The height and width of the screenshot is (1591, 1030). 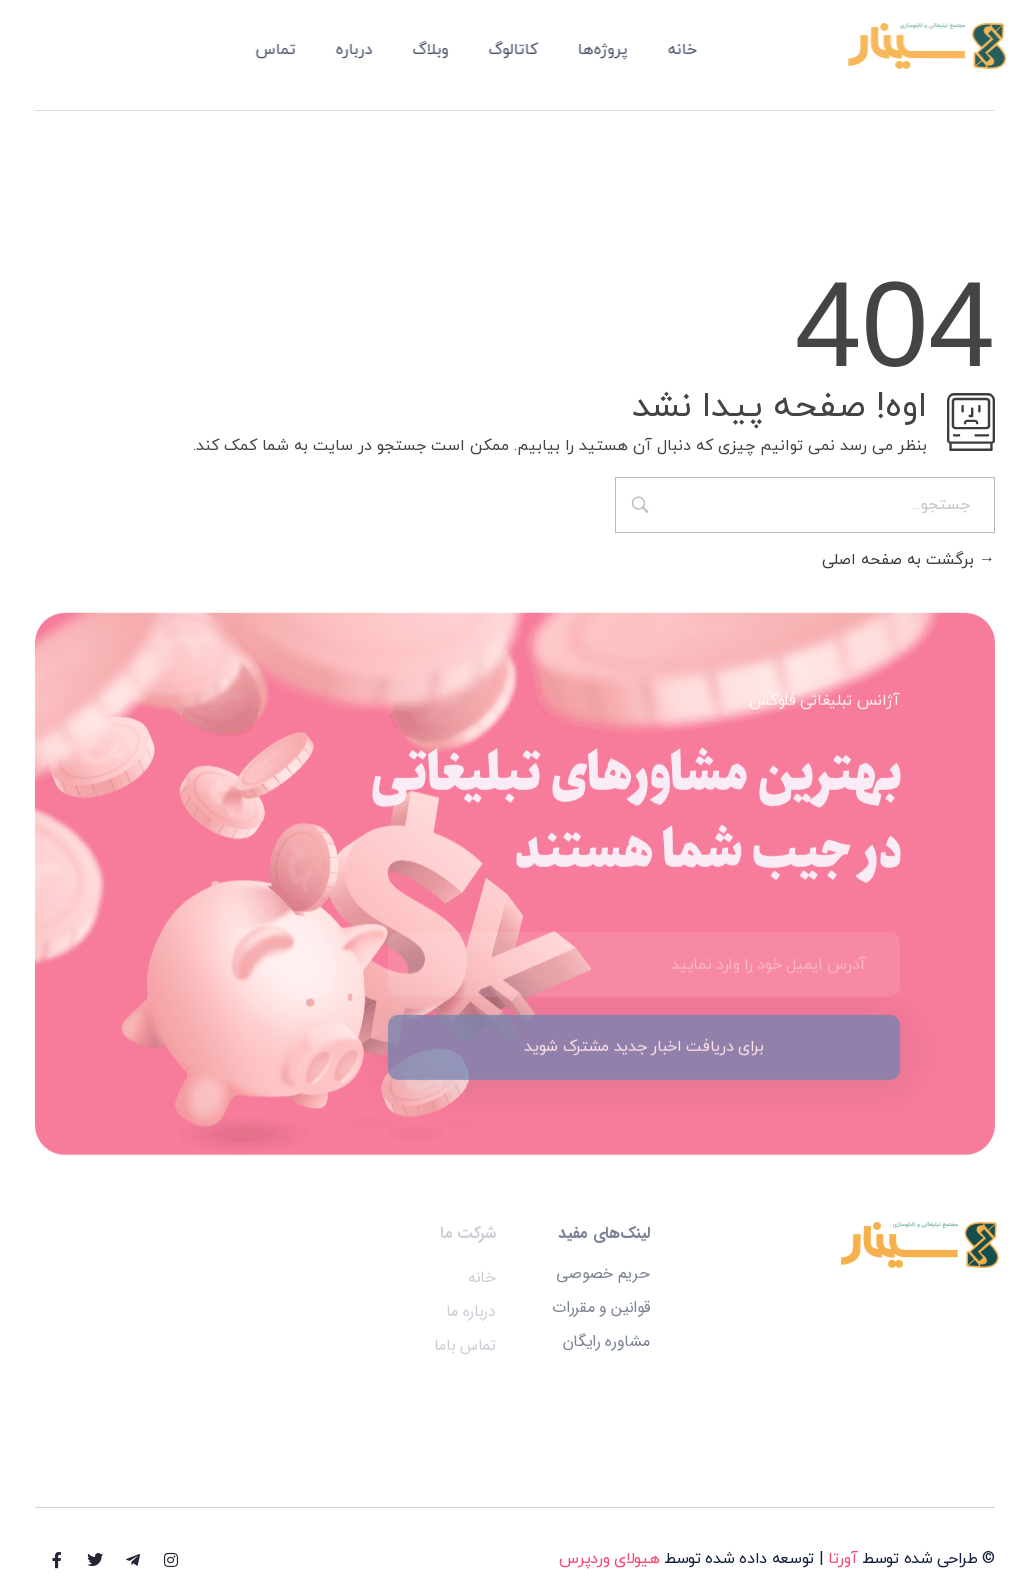 I want to click on آورتا, so click(x=842, y=1559).